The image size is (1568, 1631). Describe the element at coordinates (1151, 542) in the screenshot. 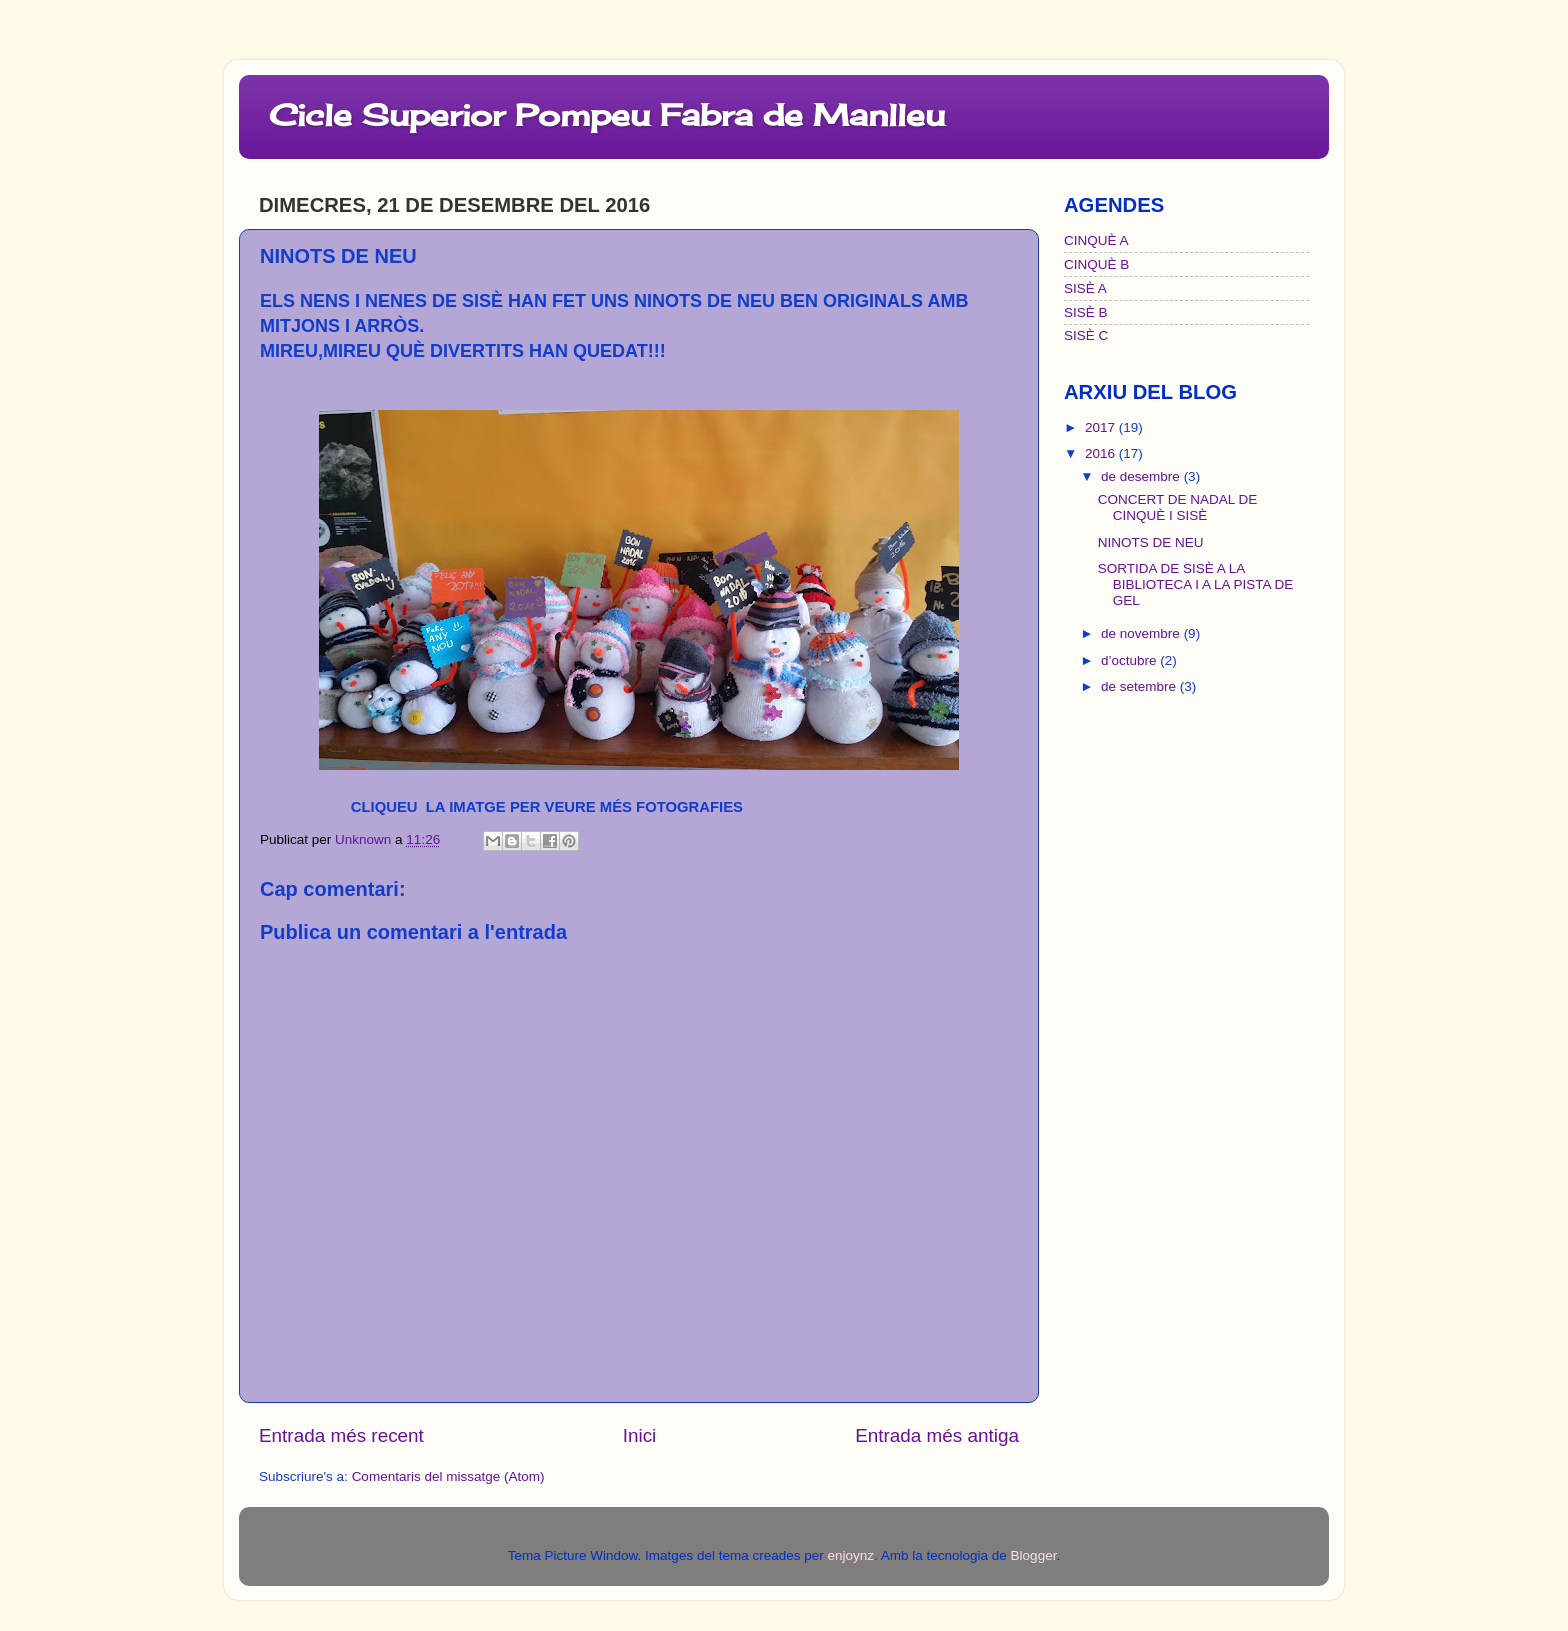

I see `NINOTS DE NEU` at that location.